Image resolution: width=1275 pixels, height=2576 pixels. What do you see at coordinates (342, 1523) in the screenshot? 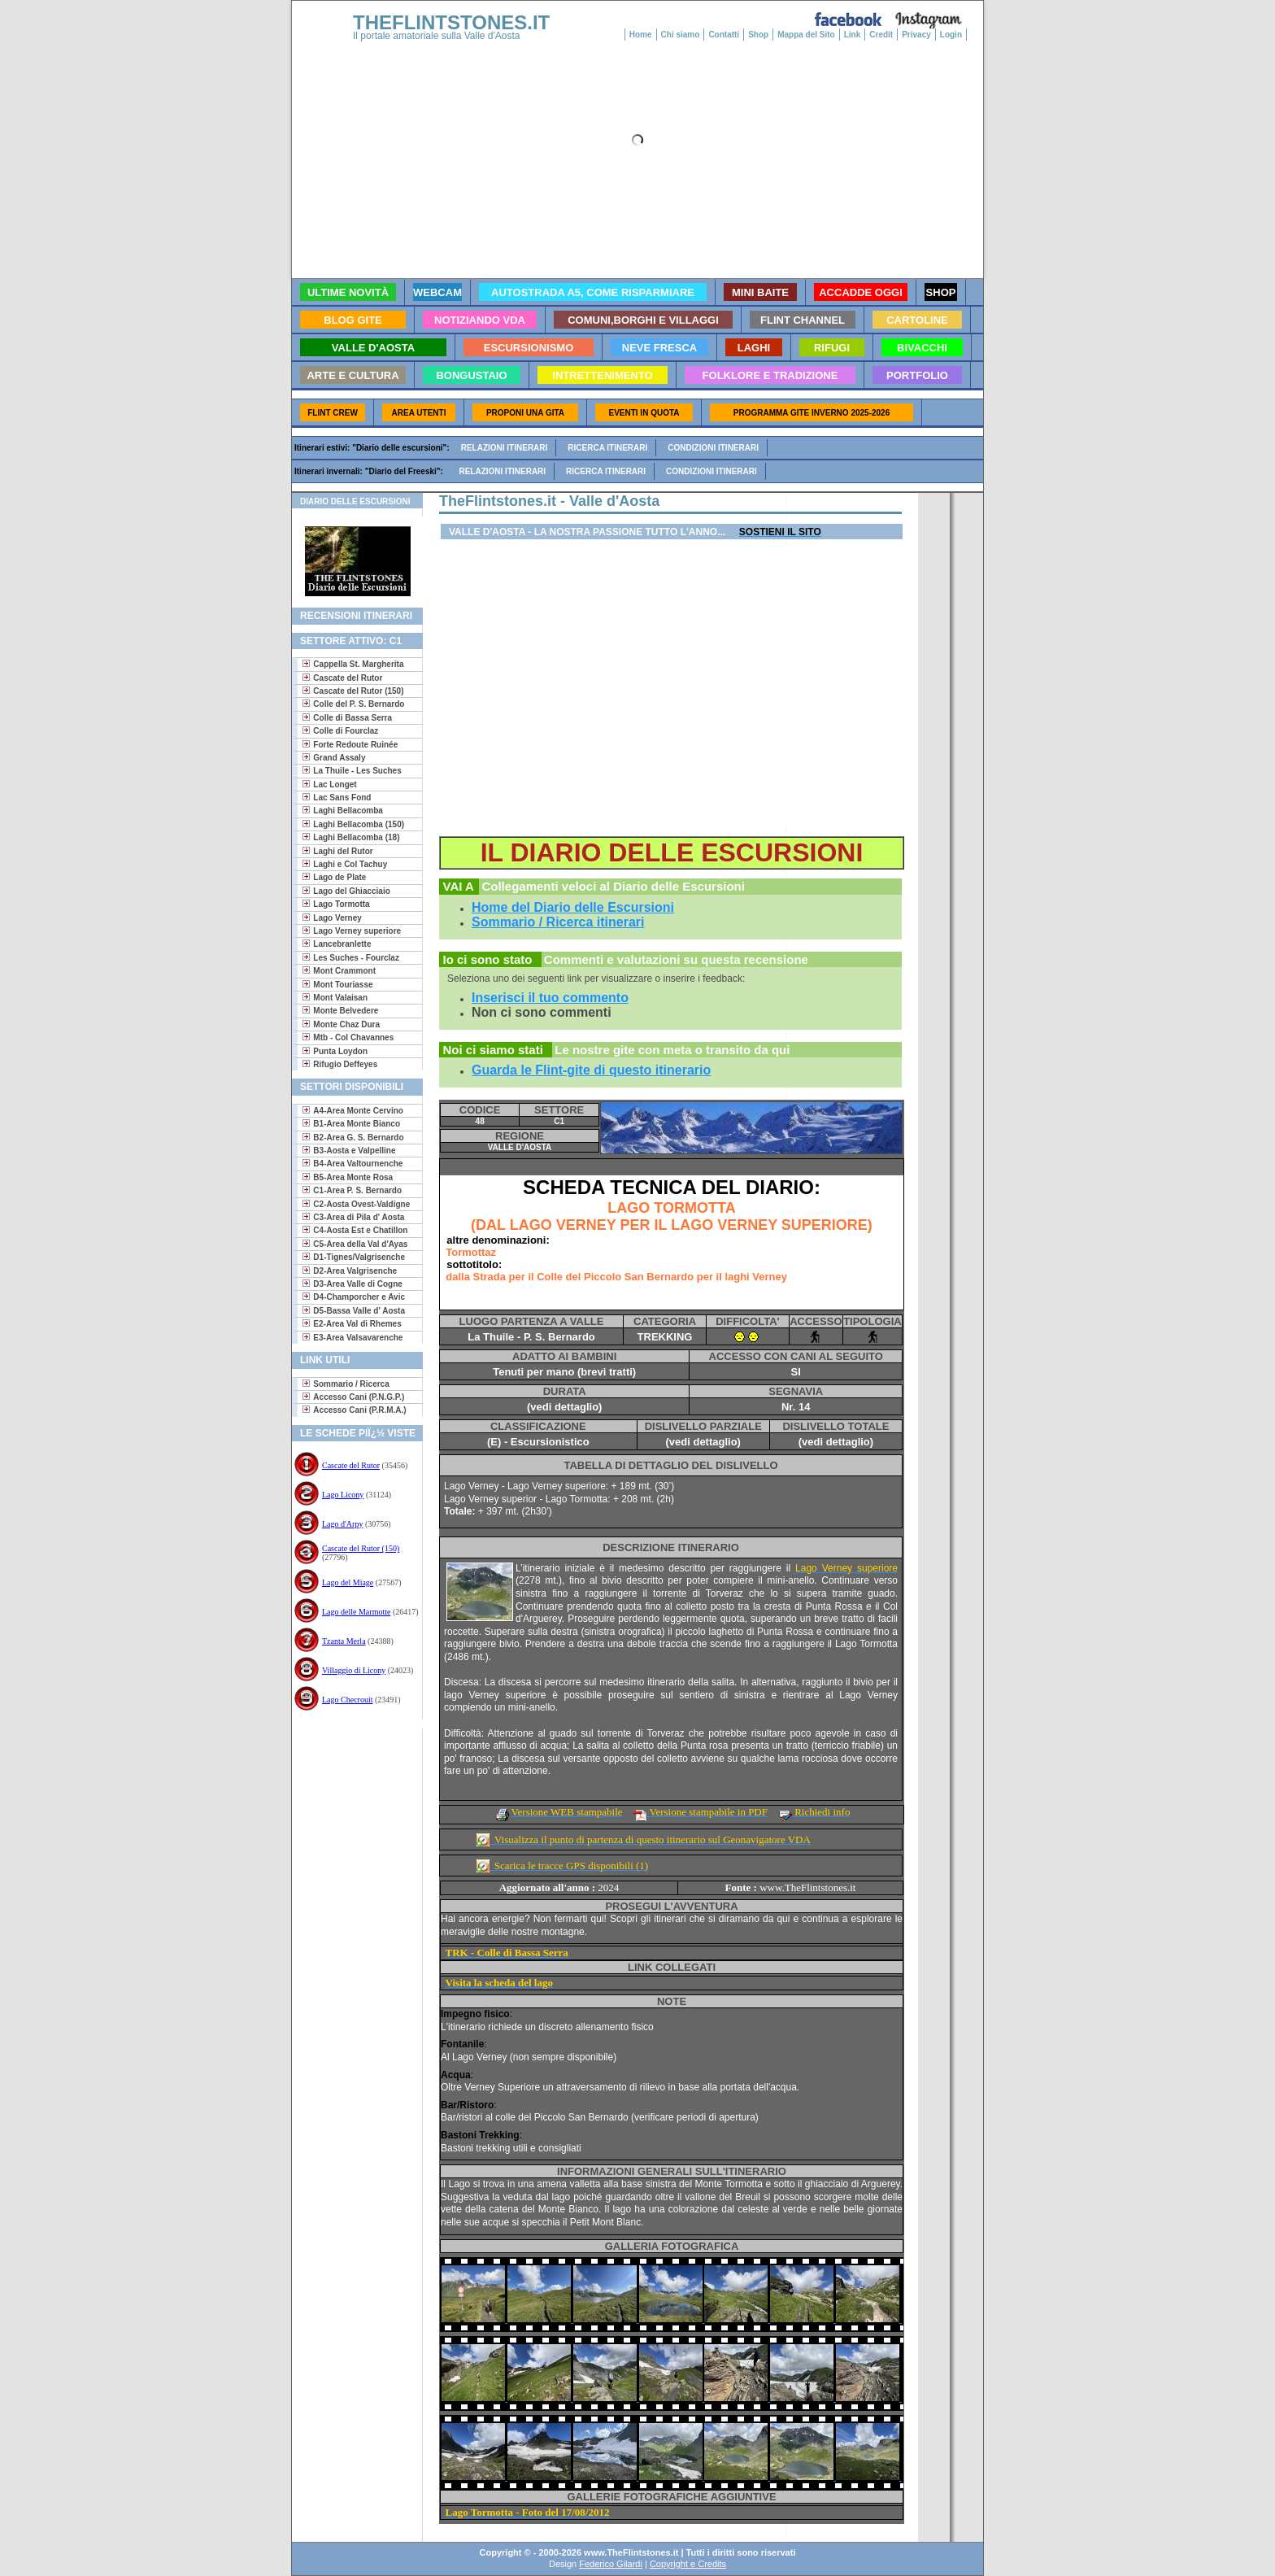
I see `Lago d'Arpy` at bounding box center [342, 1523].